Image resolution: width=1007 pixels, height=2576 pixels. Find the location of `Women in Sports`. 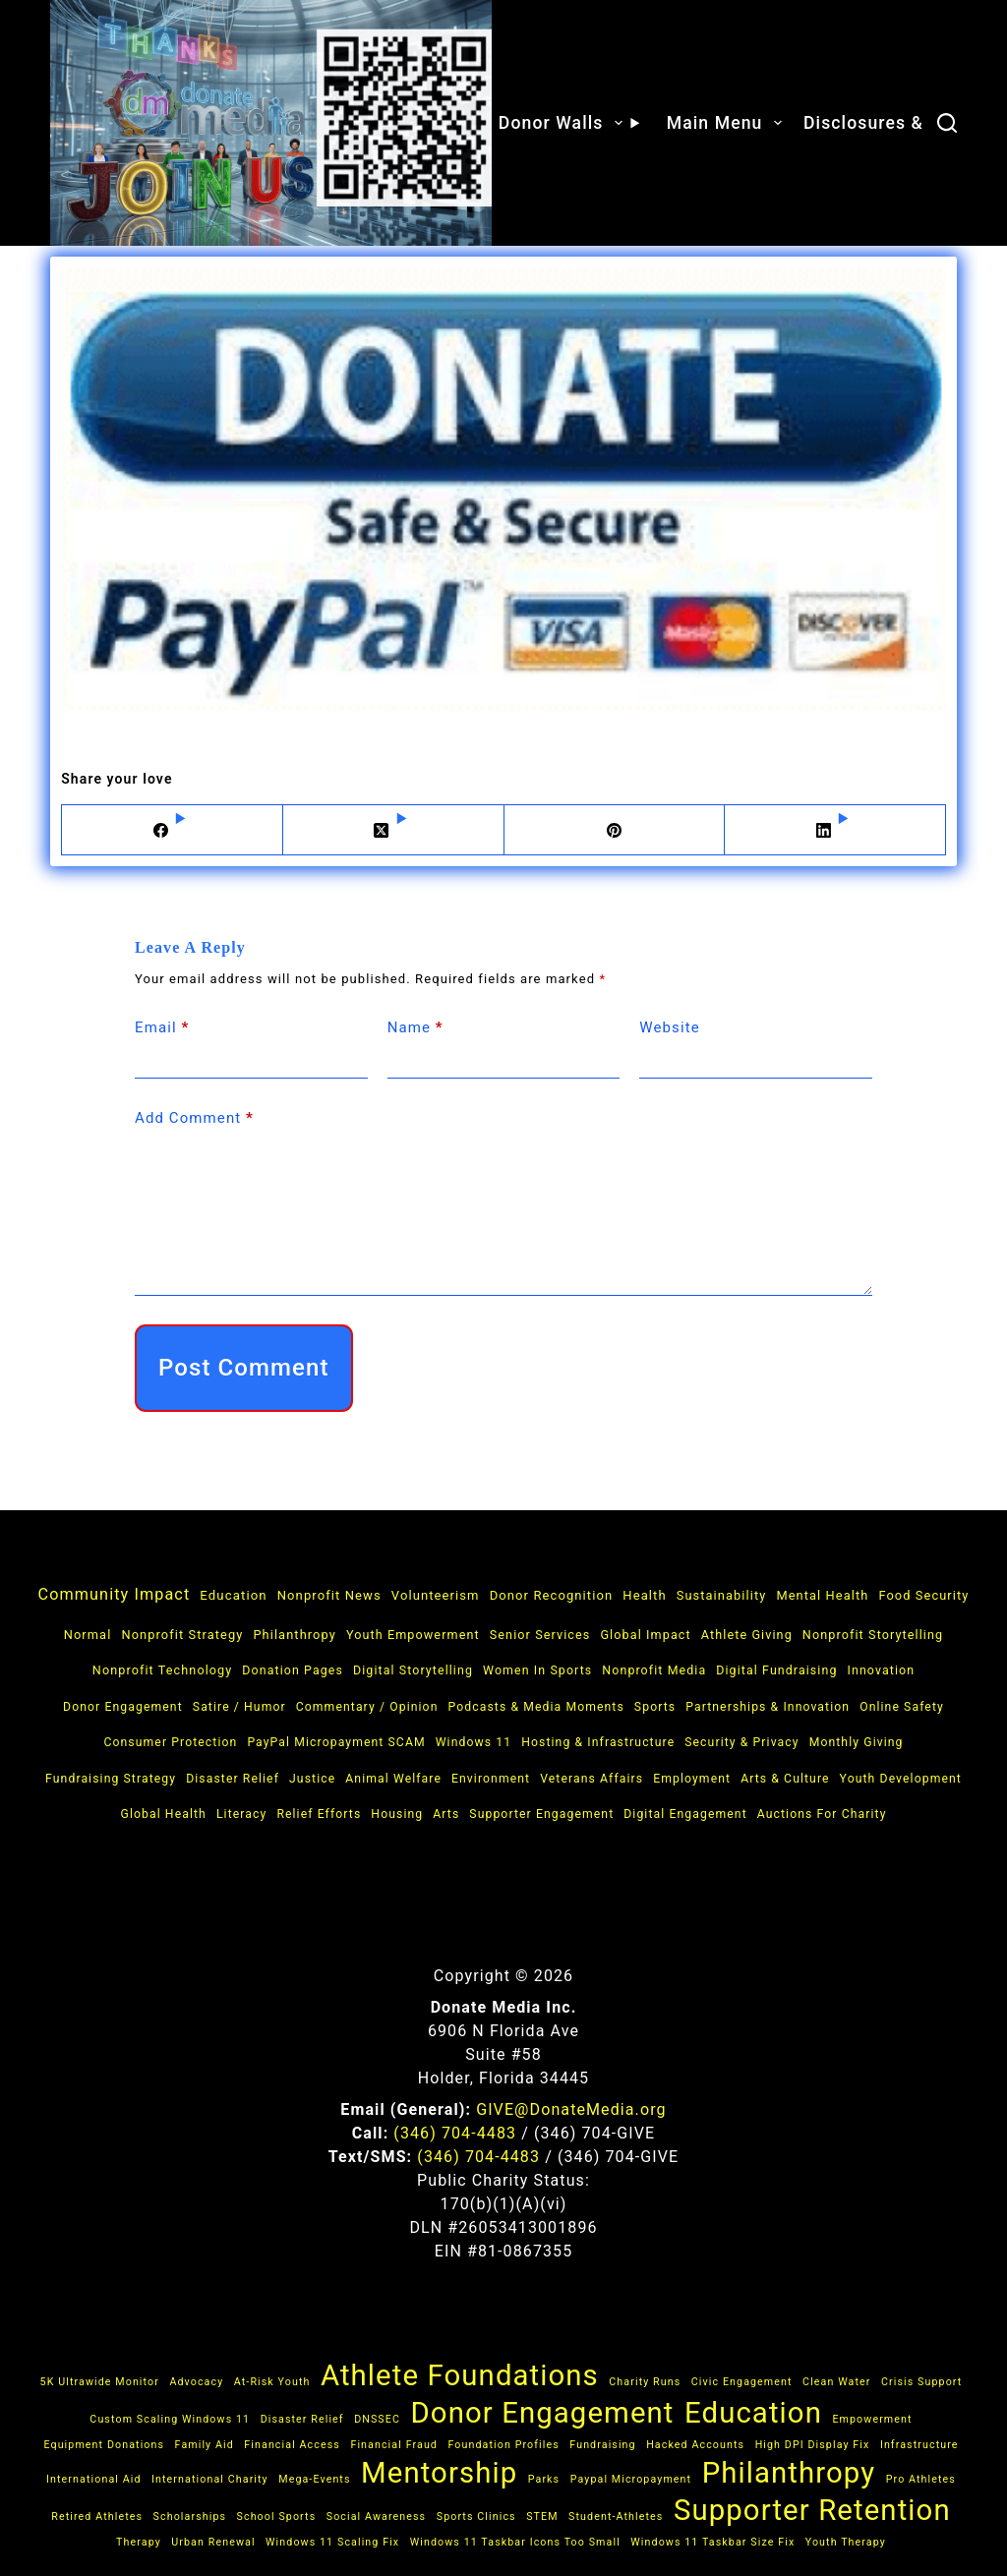

Women in Sports is located at coordinates (537, 1670).